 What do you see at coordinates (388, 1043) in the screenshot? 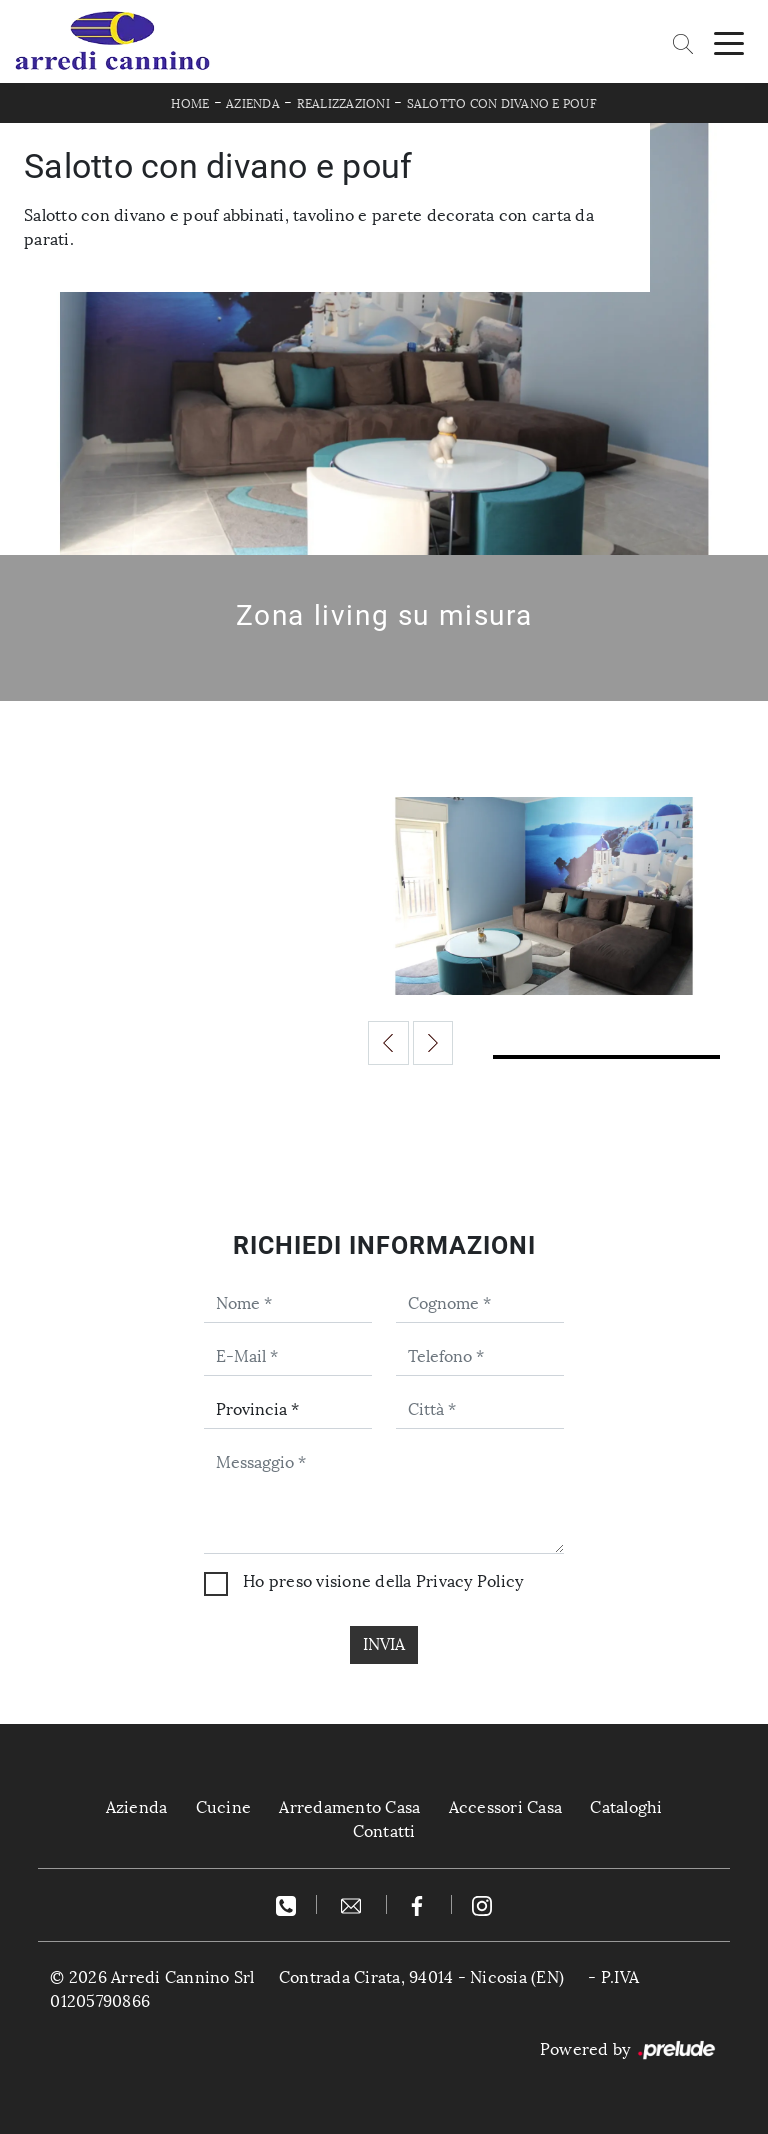
I see `[button]` at bounding box center [388, 1043].